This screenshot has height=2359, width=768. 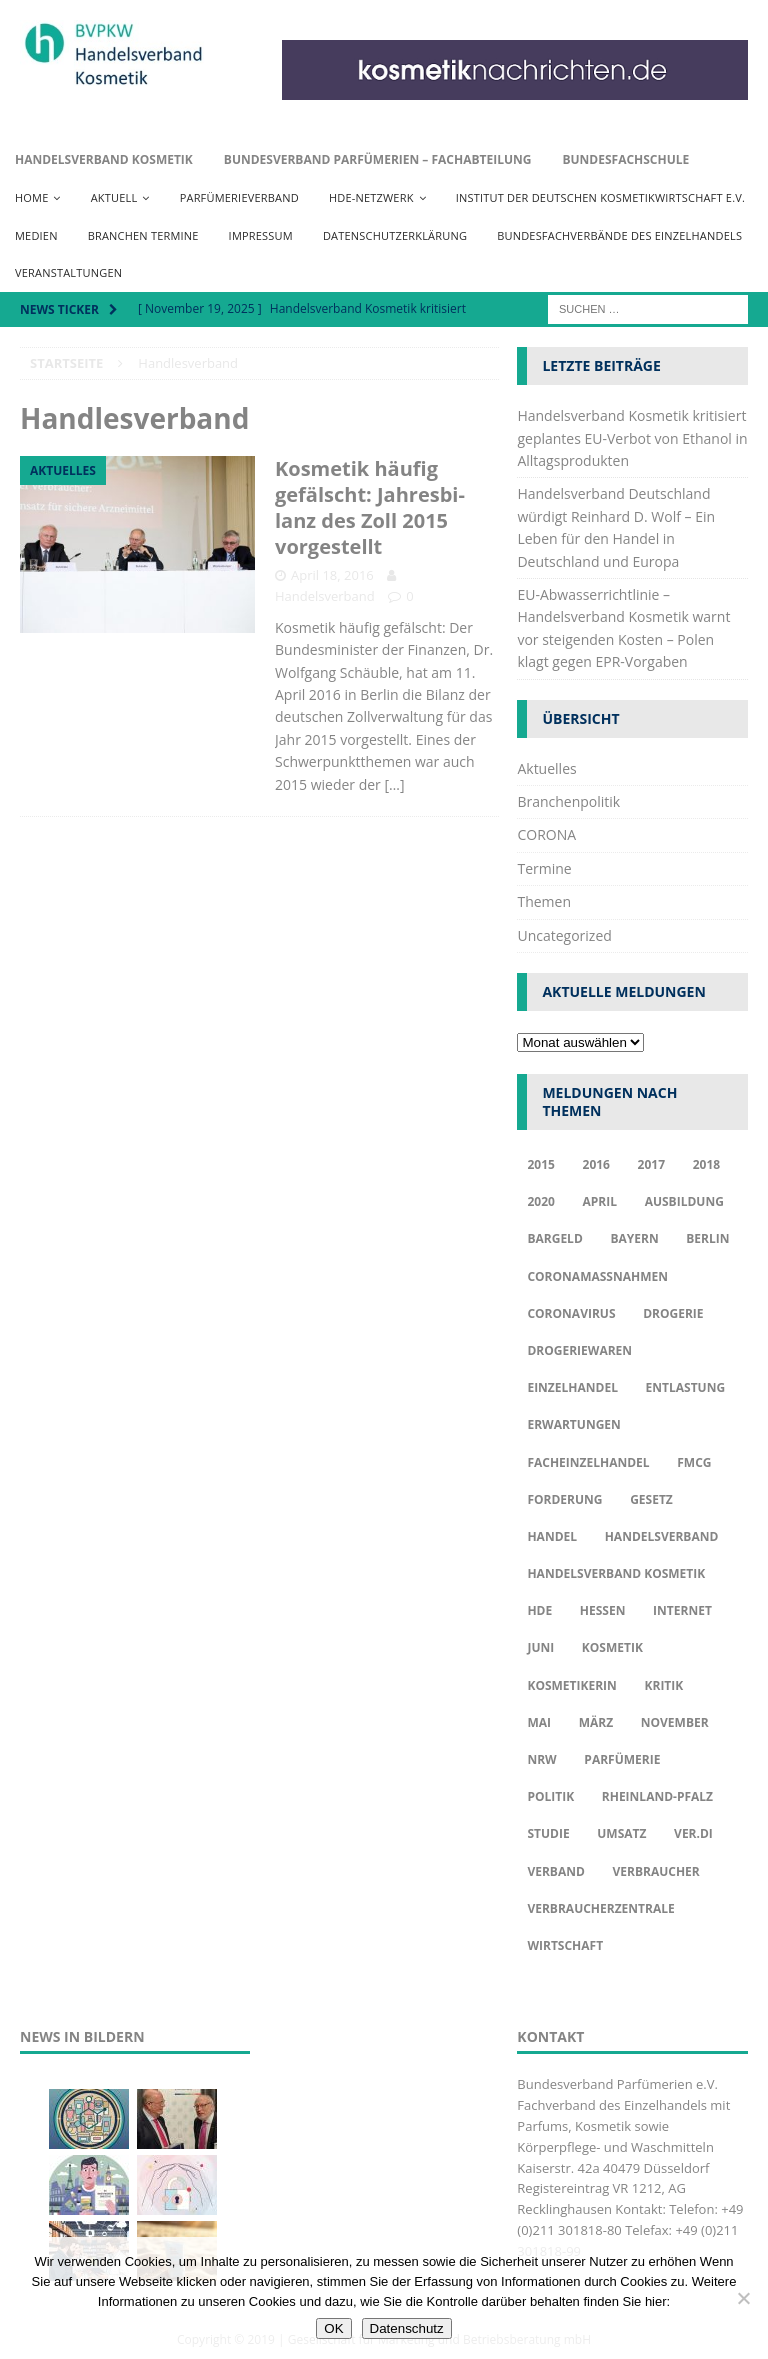 I want to click on Handel, so click(x=552, y=1536).